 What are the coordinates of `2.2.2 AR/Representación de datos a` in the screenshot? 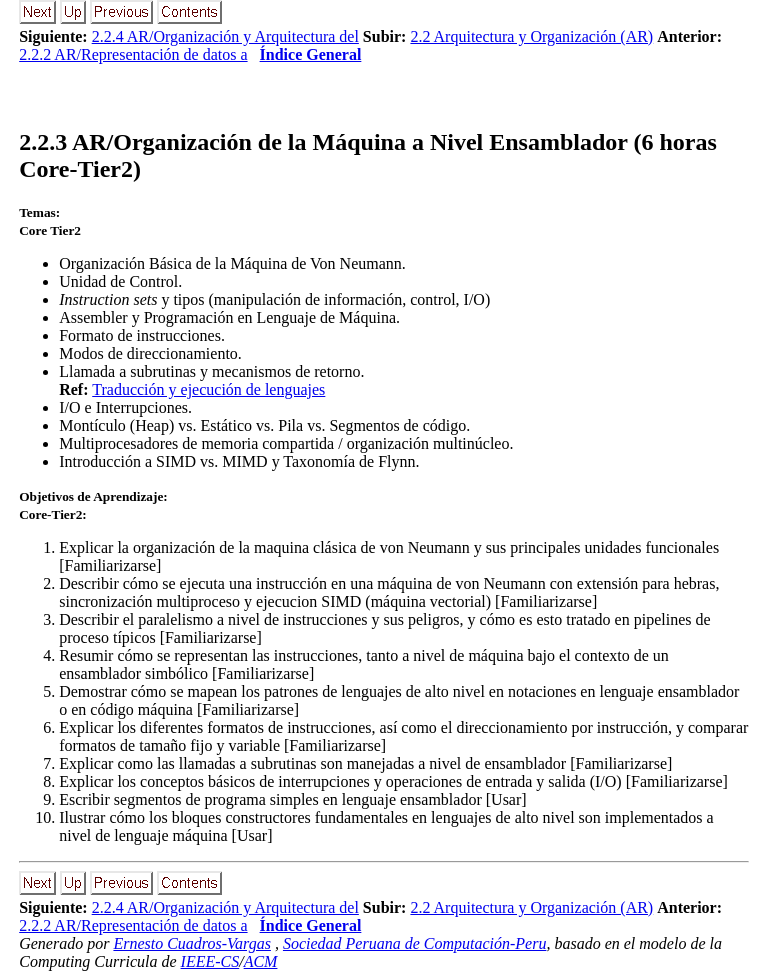 It's located at (133, 54).